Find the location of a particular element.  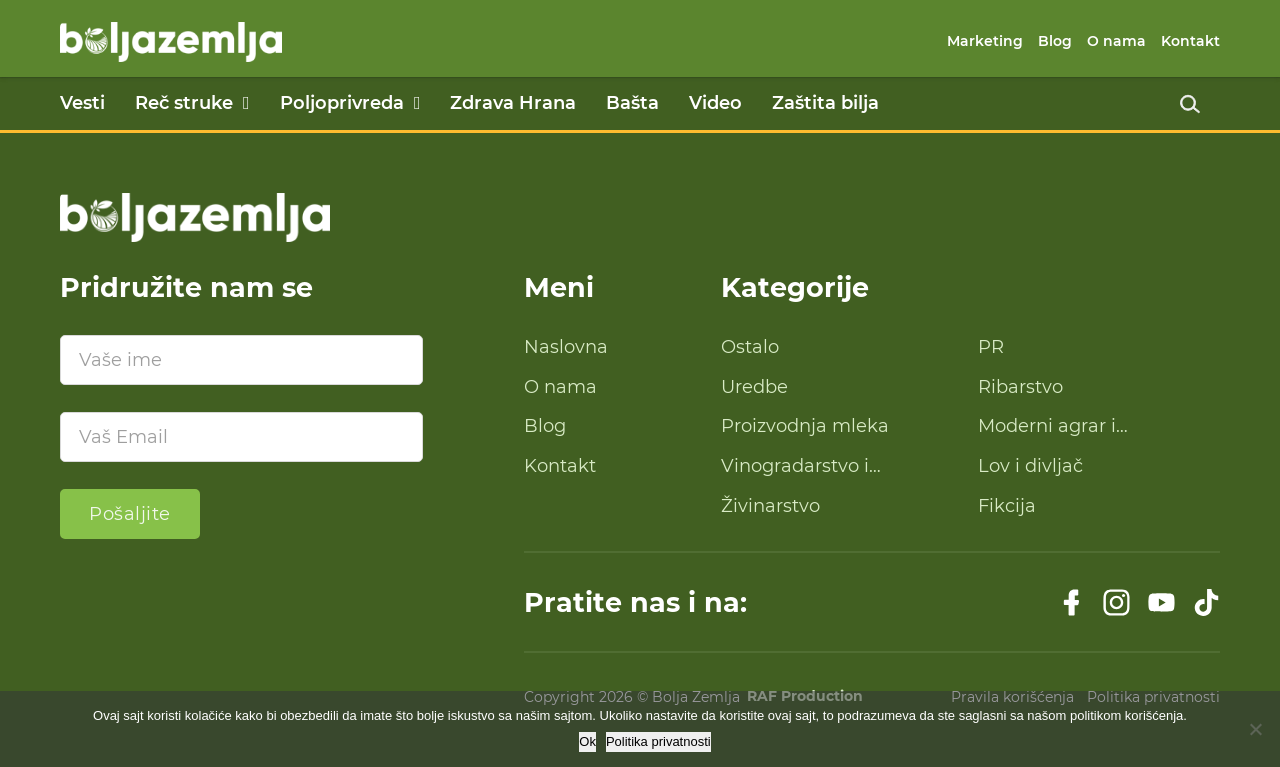

Reč struke is located at coordinates (184, 103).